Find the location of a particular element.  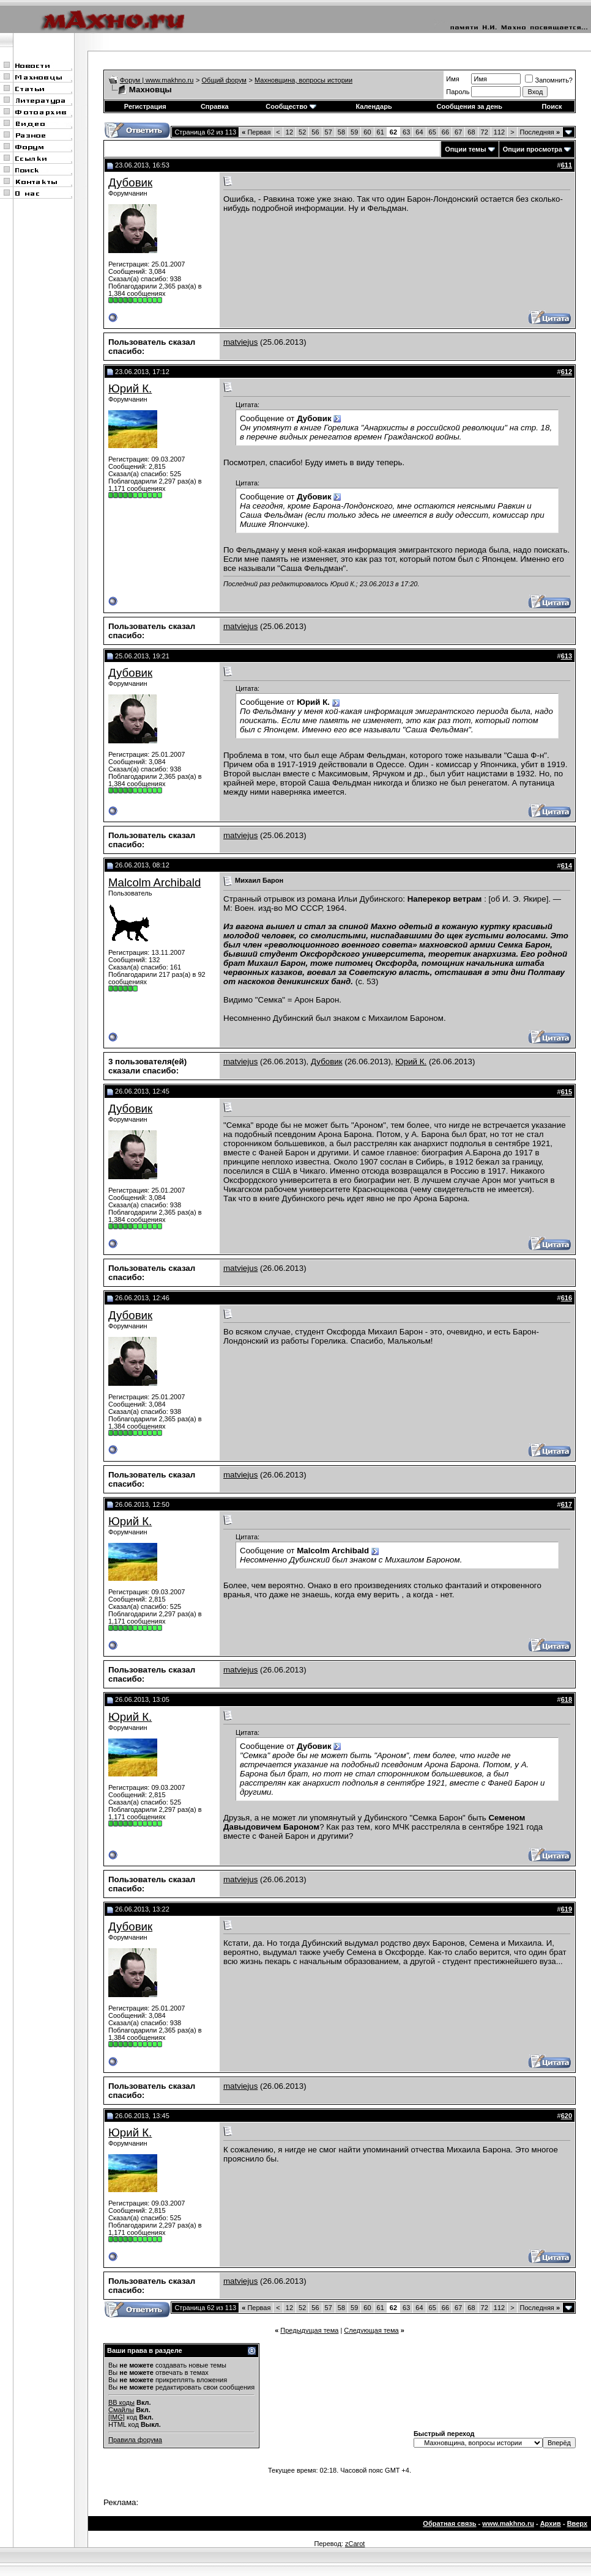

Форум | www.makhno.ru is located at coordinates (157, 80).